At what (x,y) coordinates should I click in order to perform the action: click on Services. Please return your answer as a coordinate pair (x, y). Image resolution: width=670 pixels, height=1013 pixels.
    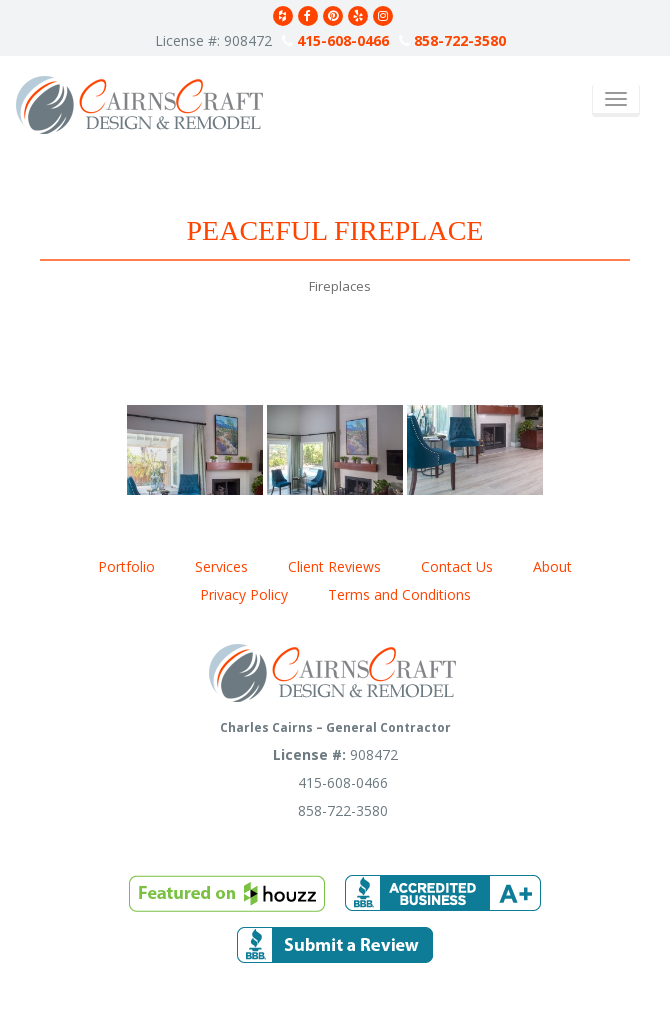
    Looking at the image, I should click on (221, 566).